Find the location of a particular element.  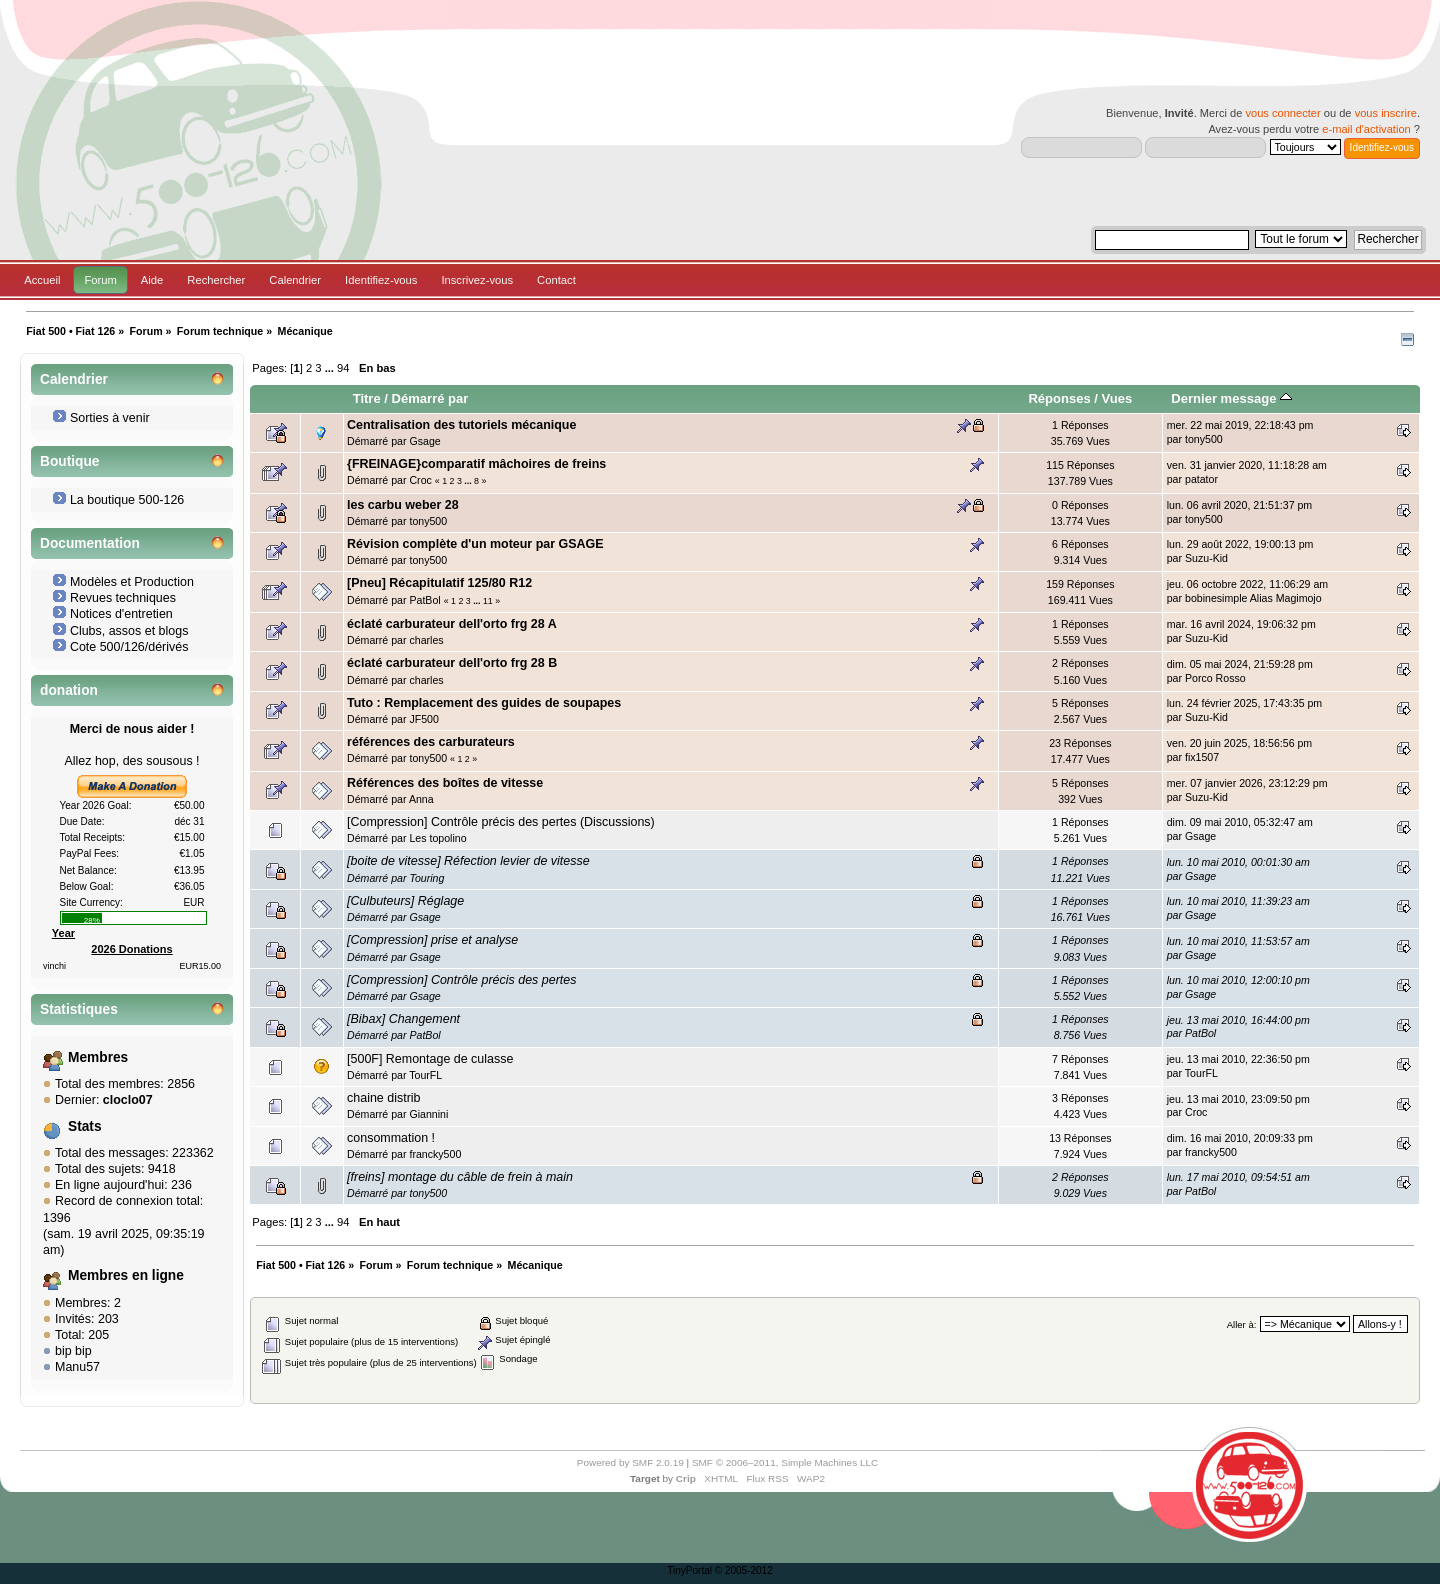

[500F] Remontage de culasse is located at coordinates (430, 1059).